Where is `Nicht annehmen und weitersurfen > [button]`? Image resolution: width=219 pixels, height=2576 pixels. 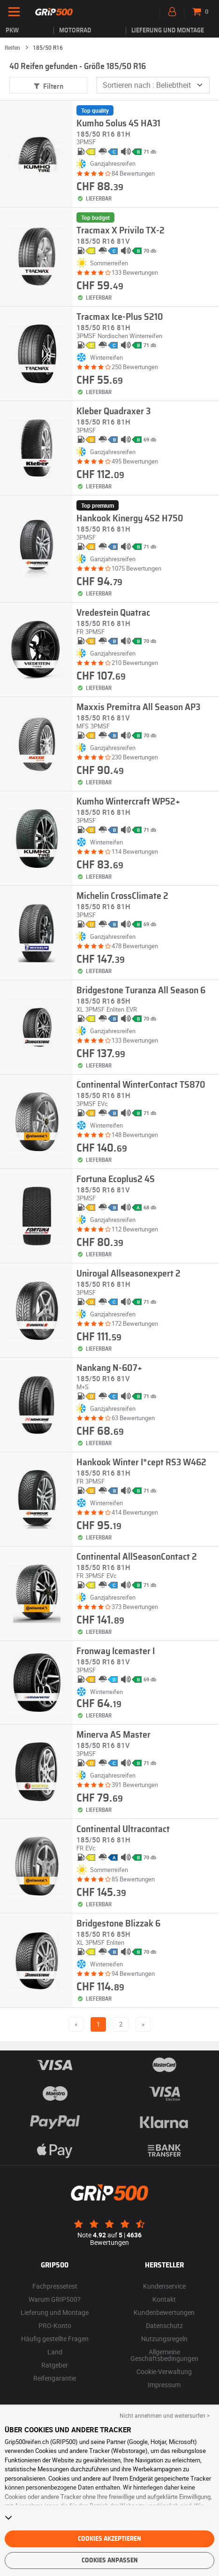
Nicht annehmen und weitersurfen > [button] is located at coordinates (165, 2415).